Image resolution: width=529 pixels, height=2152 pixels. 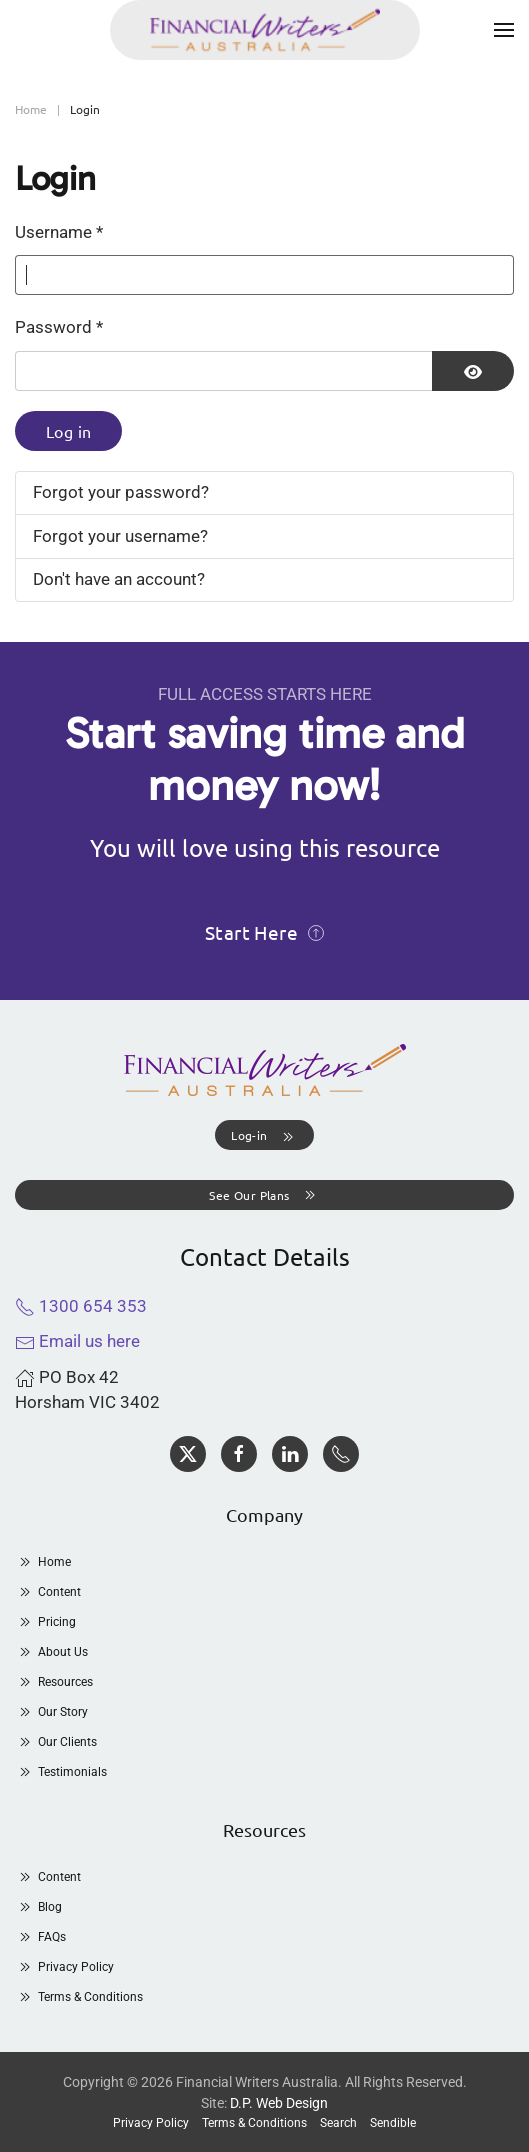 I want to click on 1300 654 353, so click(x=81, y=1306).